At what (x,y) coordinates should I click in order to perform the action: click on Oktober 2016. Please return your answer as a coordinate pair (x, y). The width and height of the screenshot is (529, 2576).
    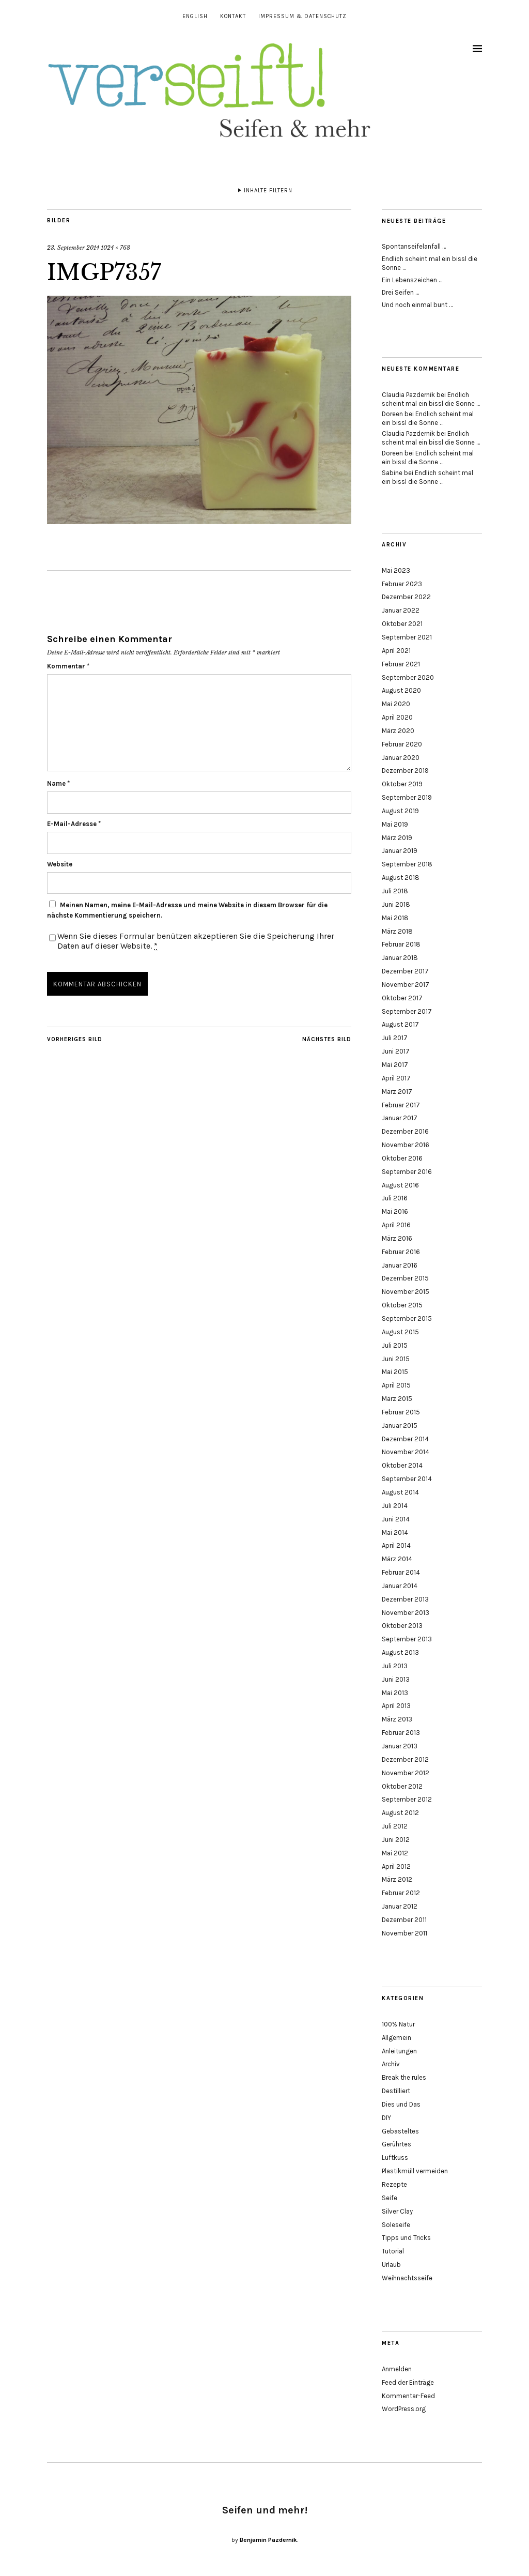
    Looking at the image, I should click on (402, 1158).